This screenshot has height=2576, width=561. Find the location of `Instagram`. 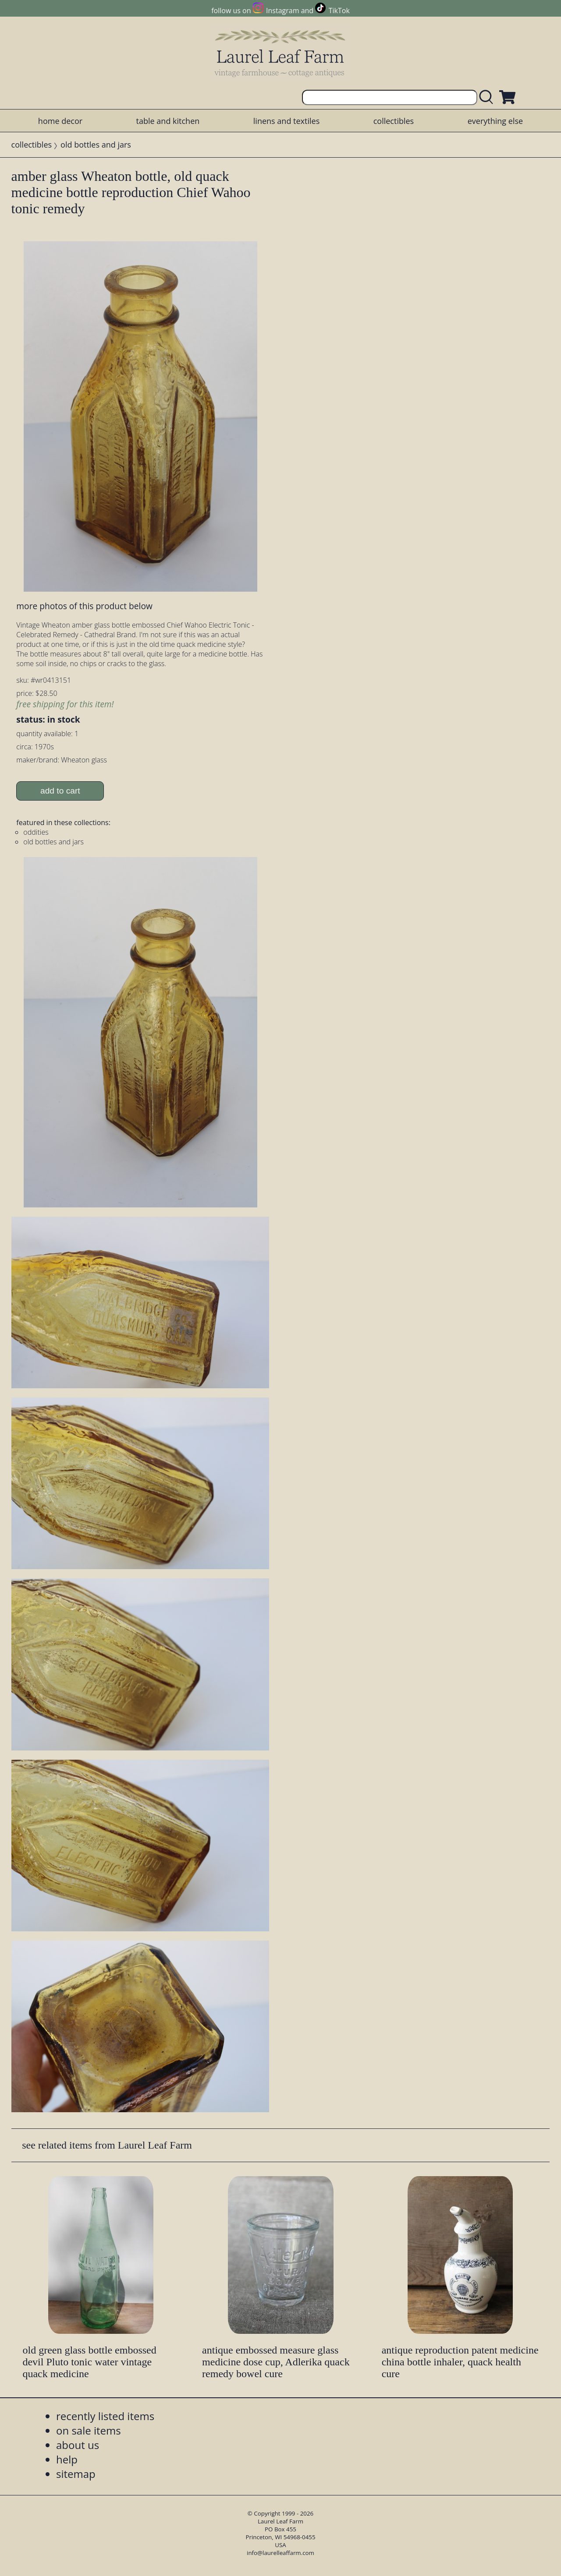

Instagram is located at coordinates (282, 10).